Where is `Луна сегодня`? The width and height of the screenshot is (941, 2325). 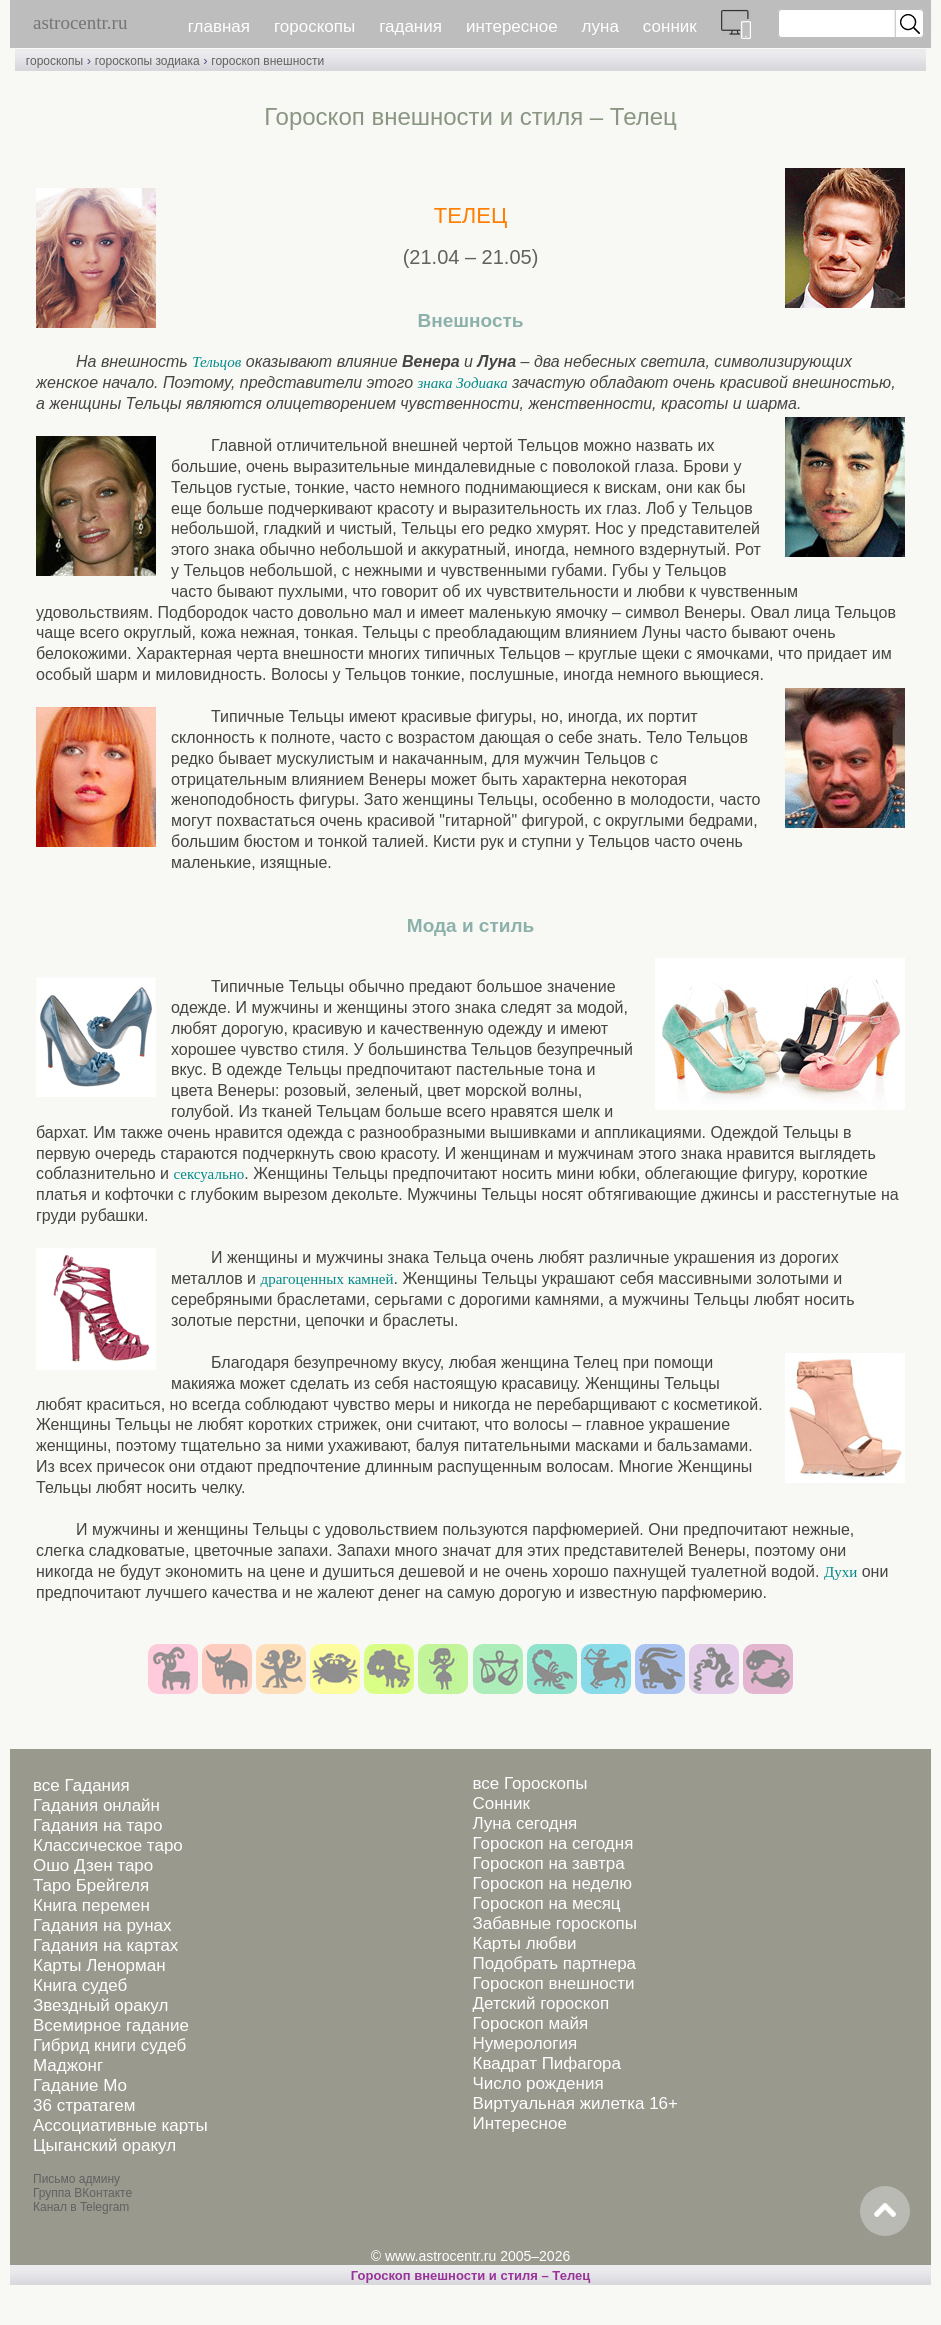 Луна сегодня is located at coordinates (524, 1823).